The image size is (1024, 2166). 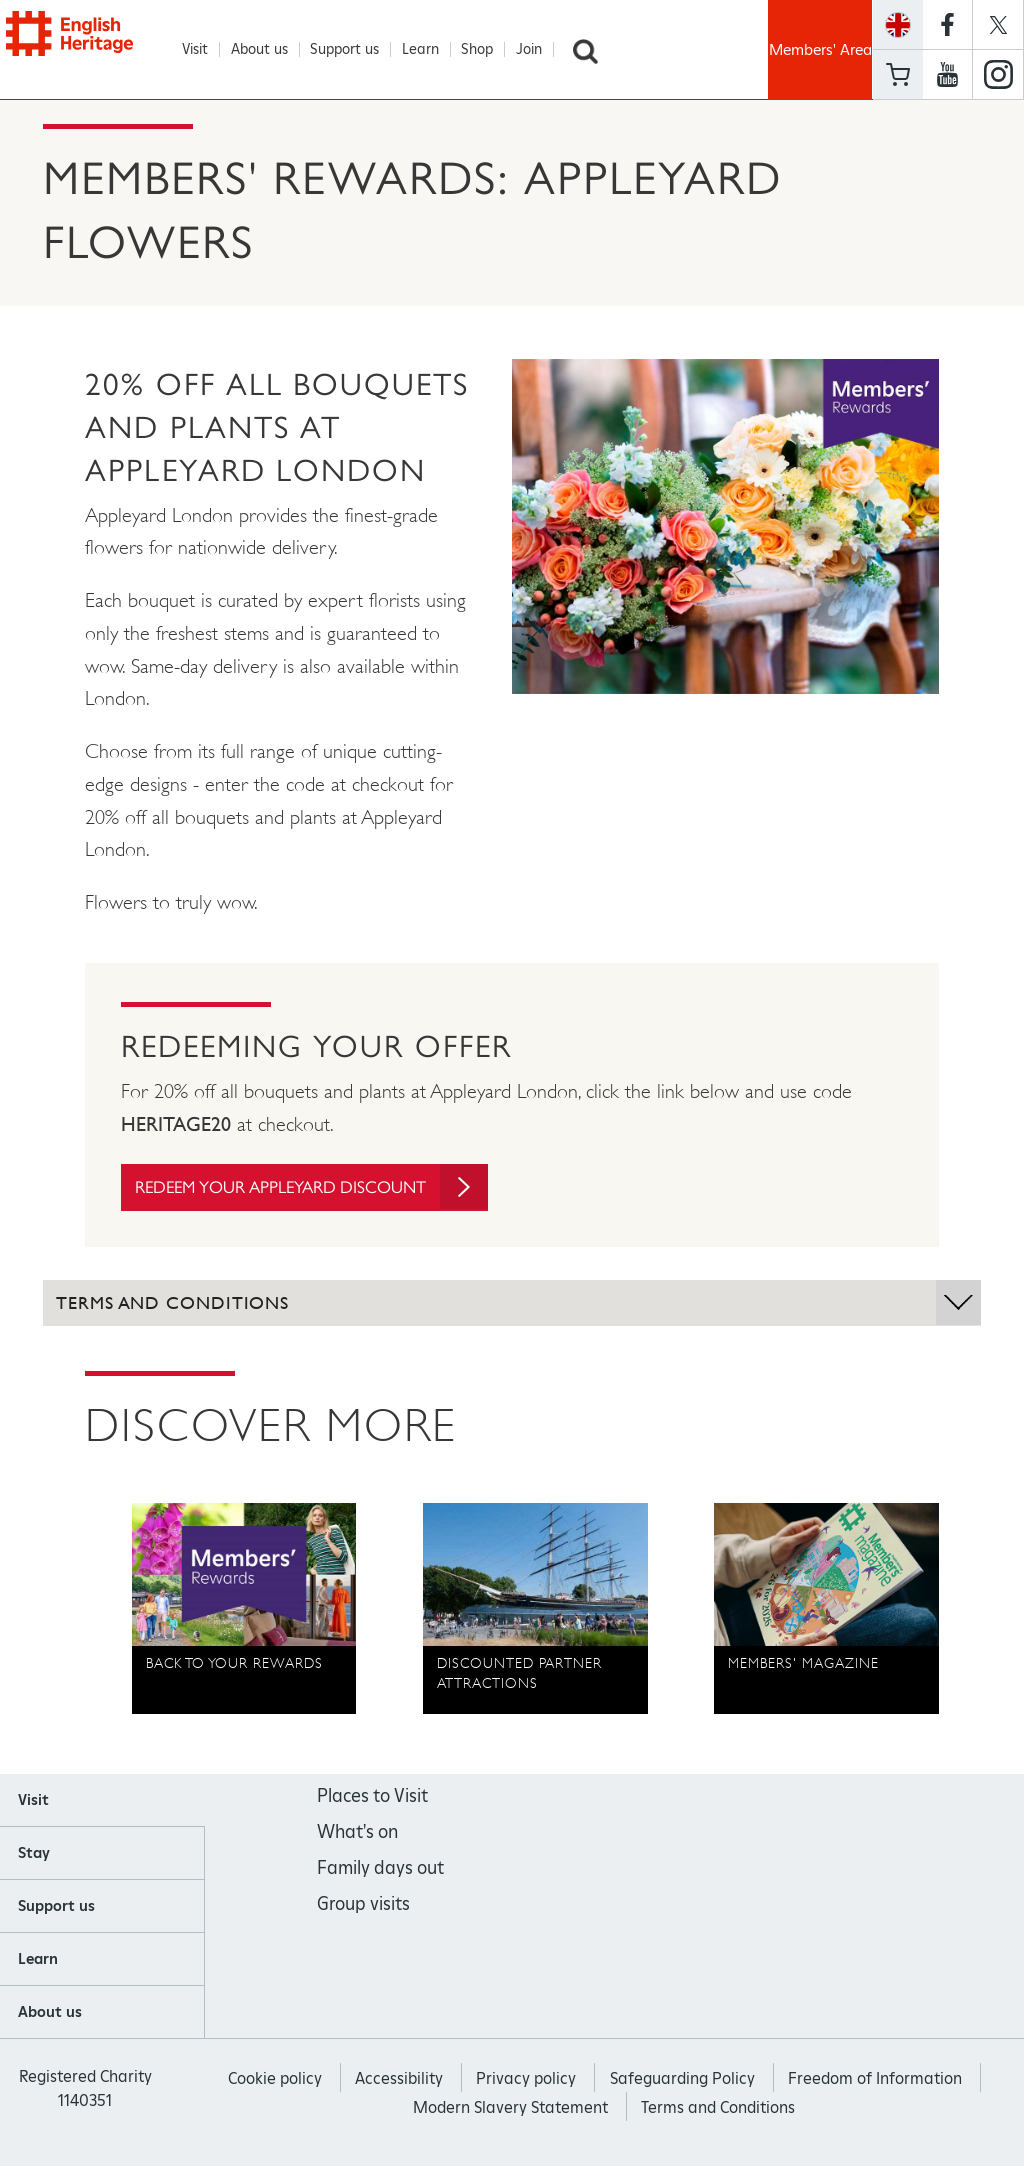 I want to click on Places to Visit, so click(x=372, y=1797).